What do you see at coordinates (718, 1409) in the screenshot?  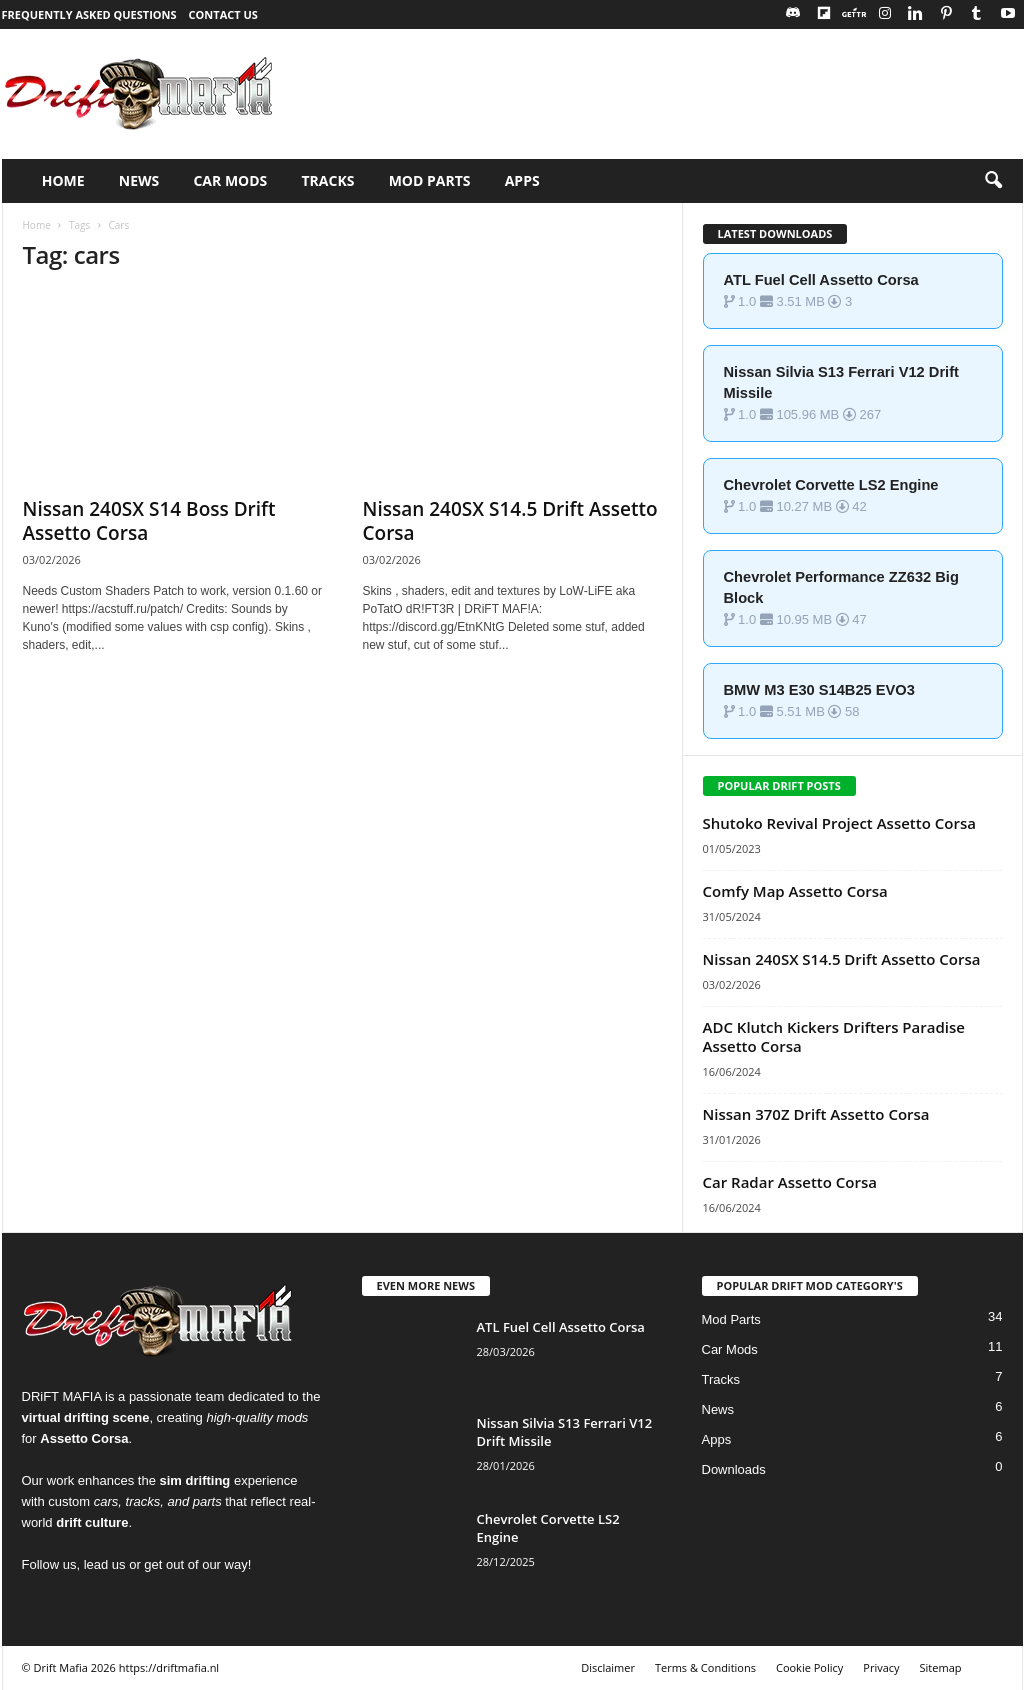 I see `News` at bounding box center [718, 1409].